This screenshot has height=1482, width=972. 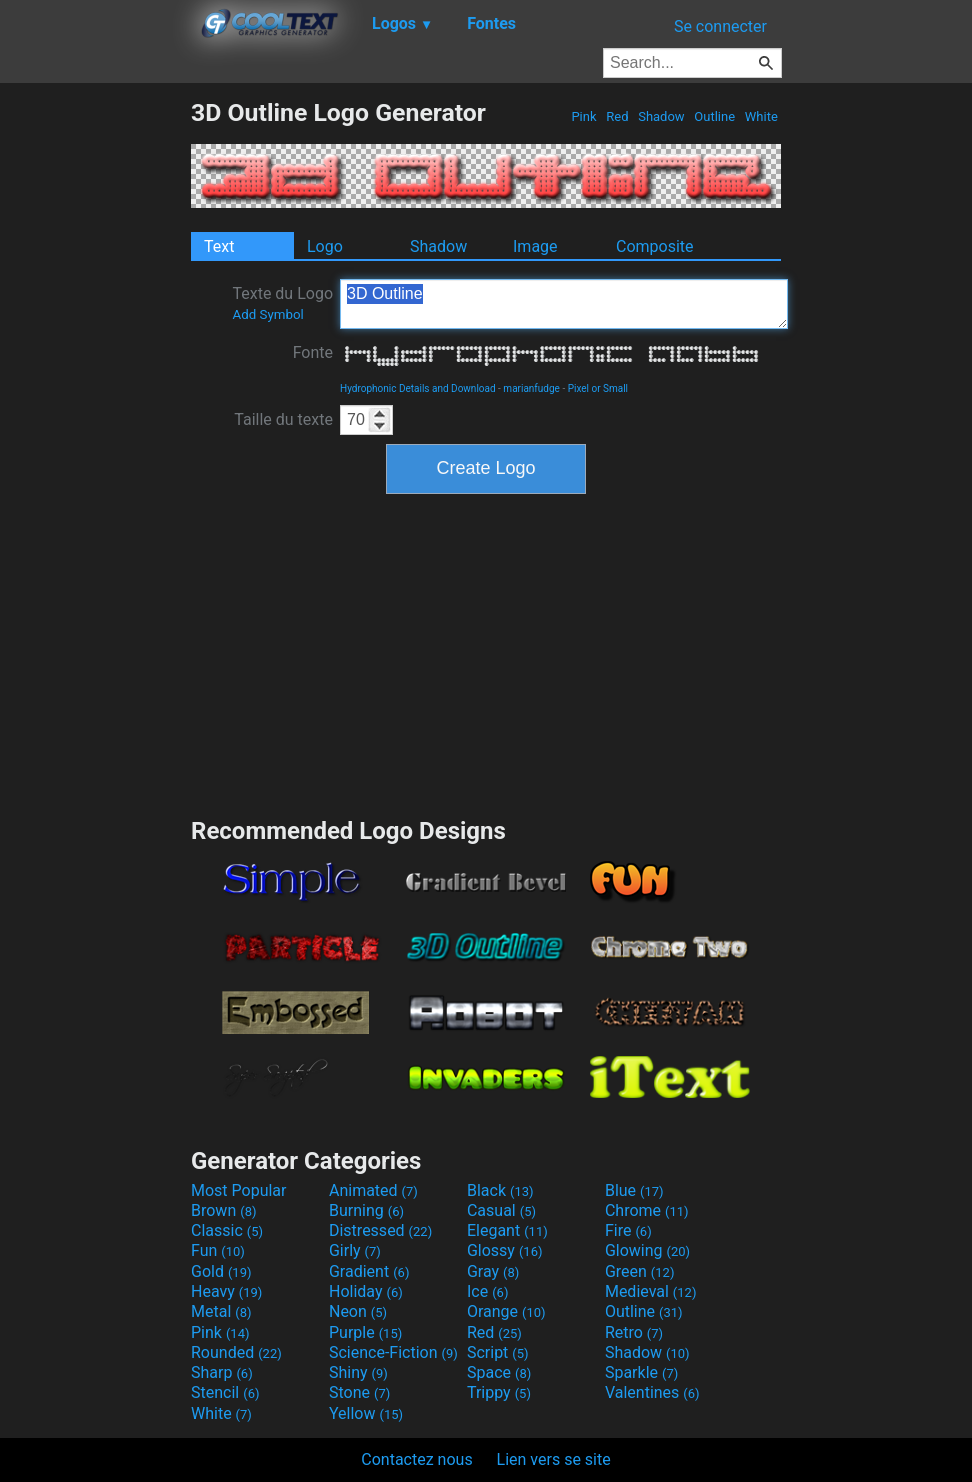 I want to click on Ice, so click(x=487, y=1291).